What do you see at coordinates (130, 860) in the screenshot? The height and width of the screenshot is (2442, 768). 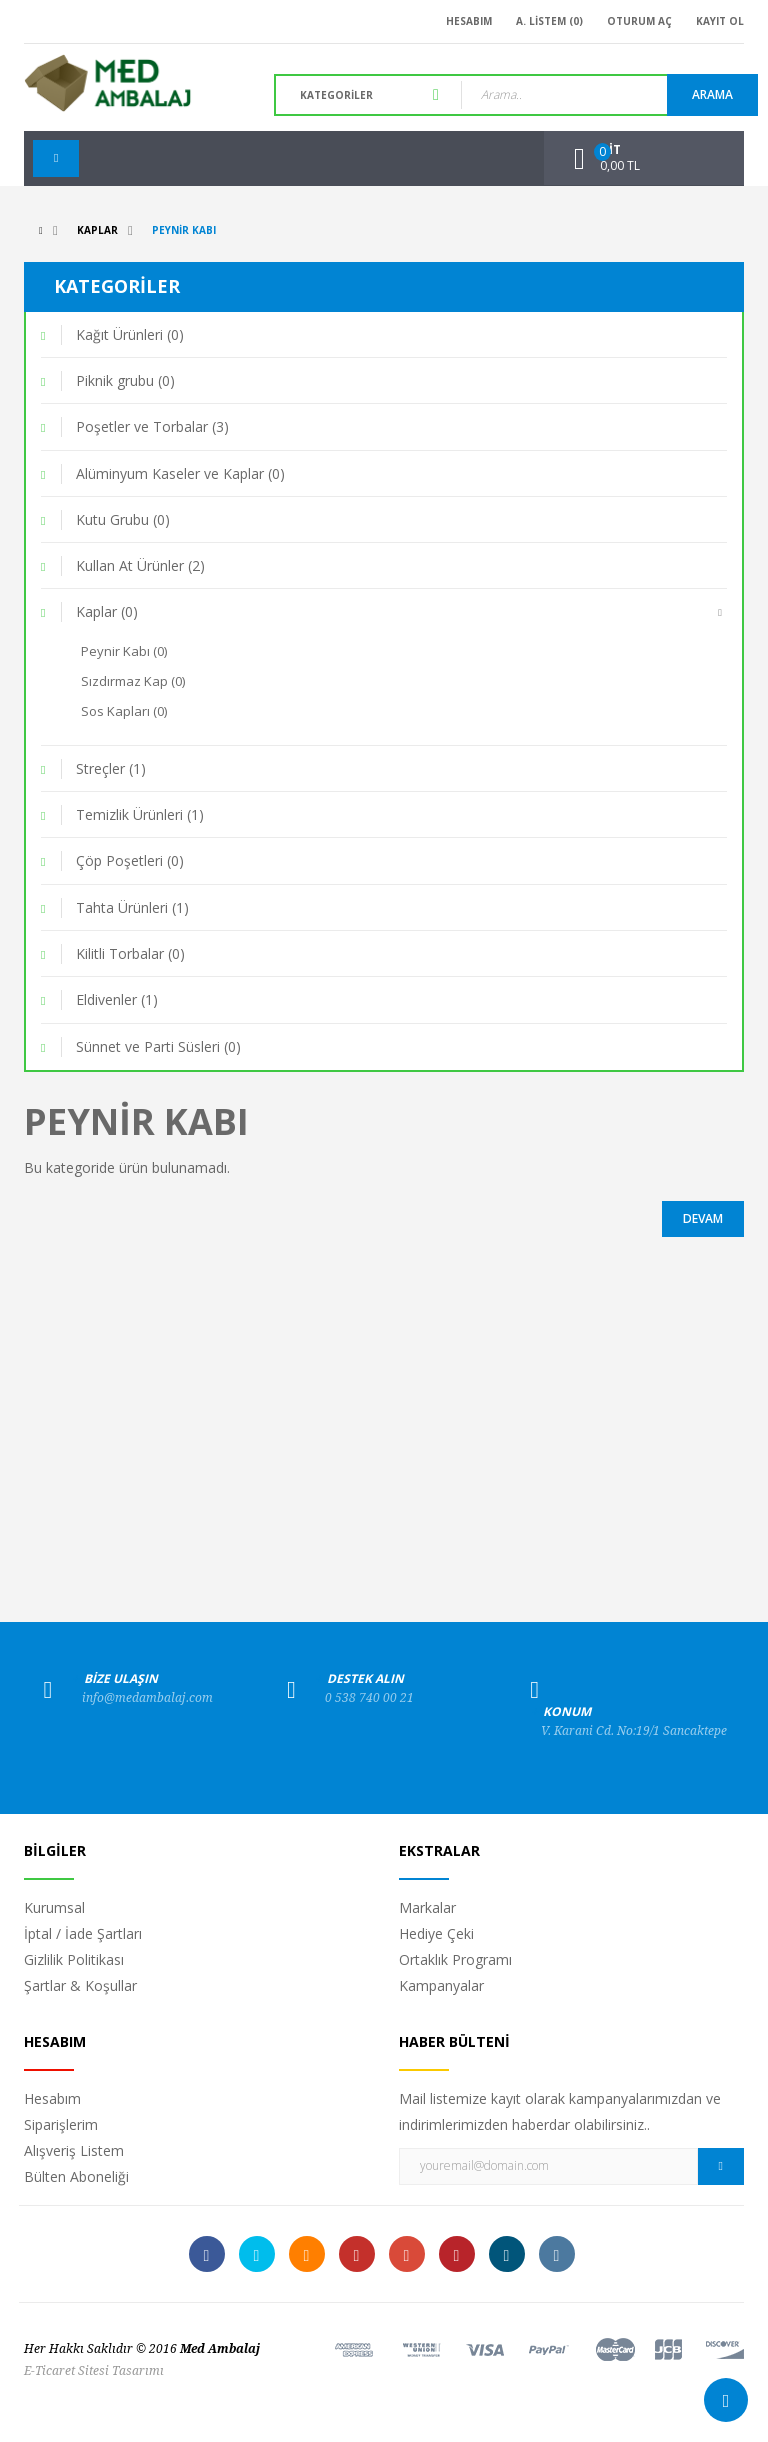 I see `Çöp Poşetleri (0)` at bounding box center [130, 860].